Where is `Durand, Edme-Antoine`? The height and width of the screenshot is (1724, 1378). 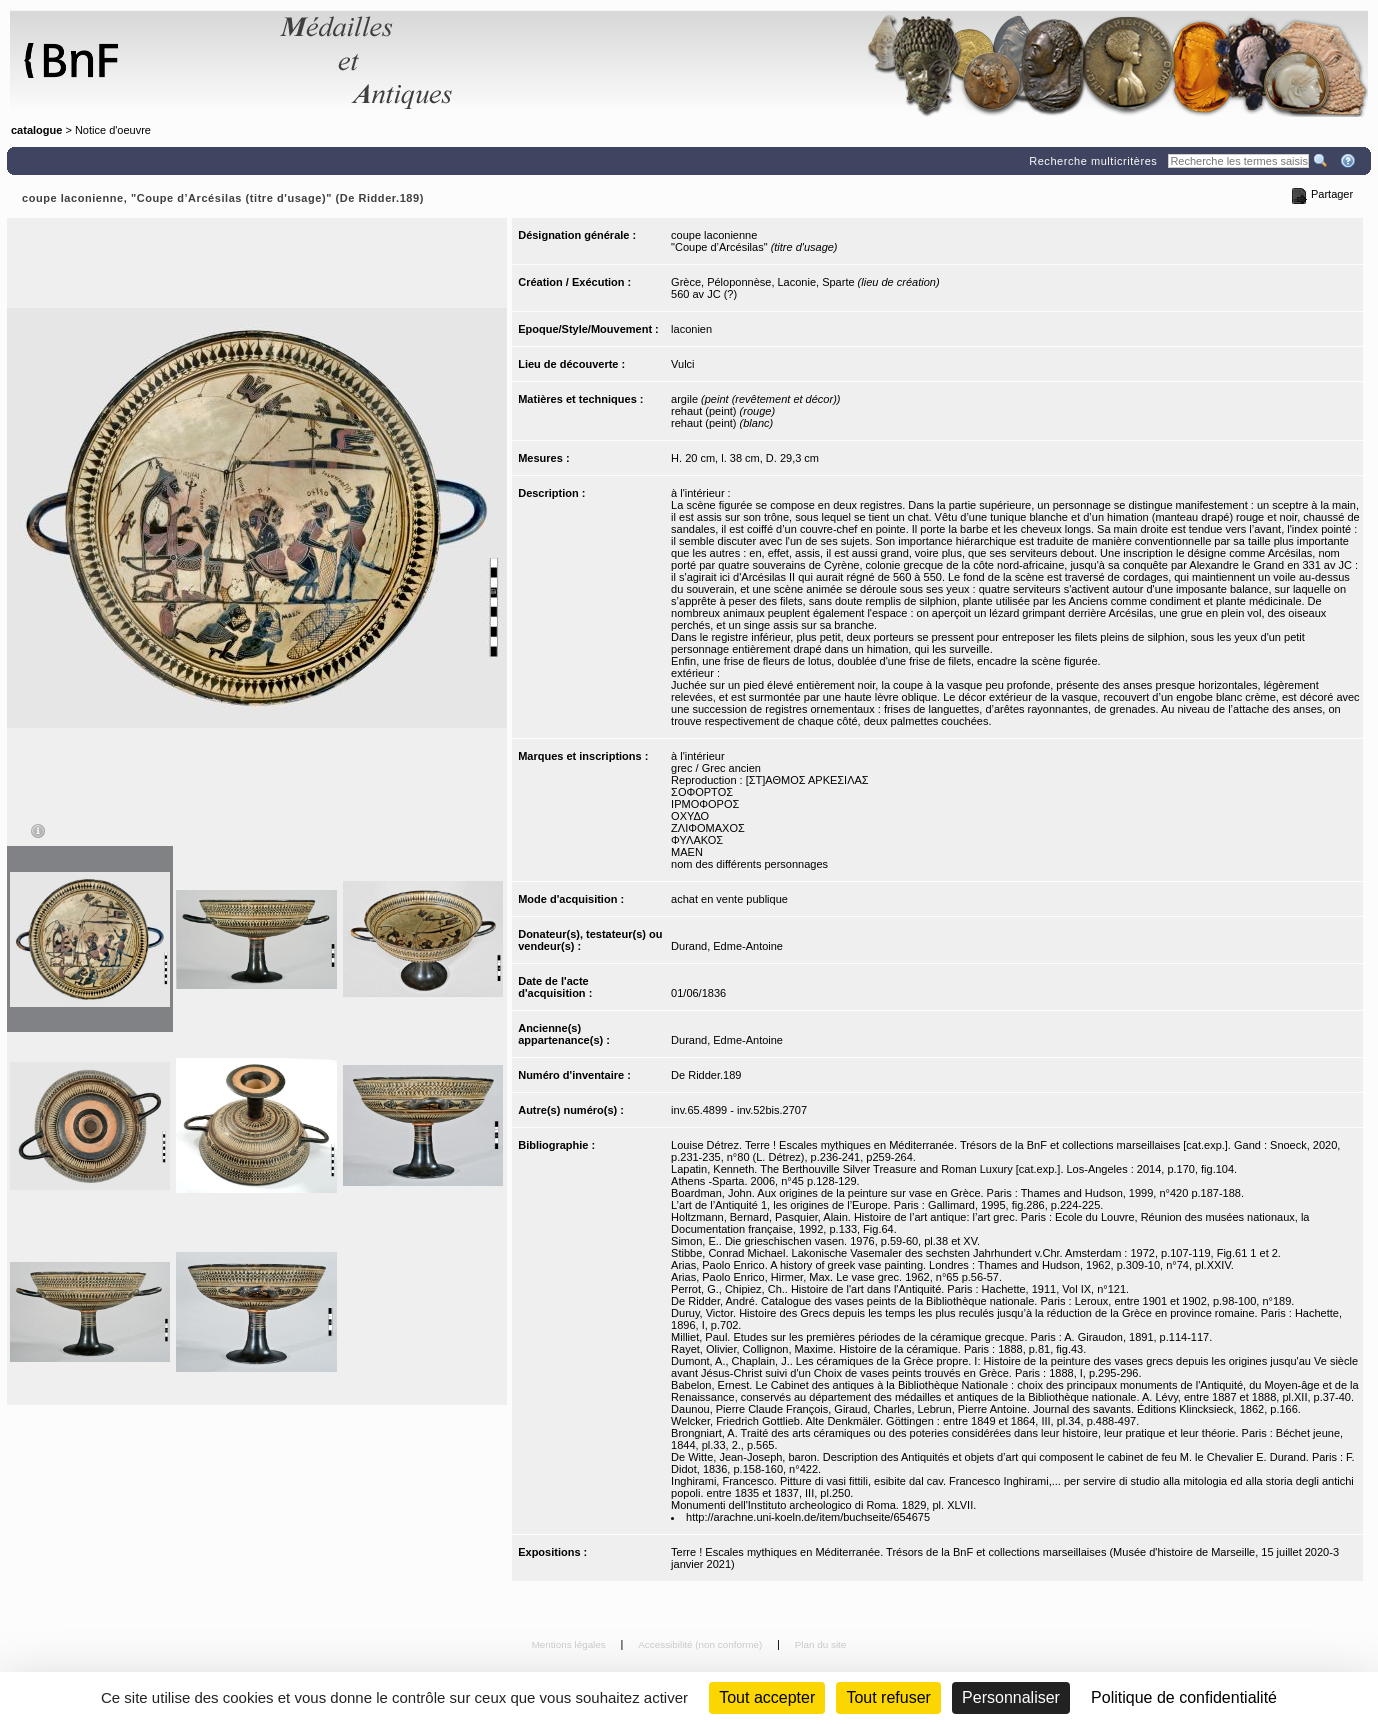
Durand, Edme-Antoine is located at coordinates (727, 946).